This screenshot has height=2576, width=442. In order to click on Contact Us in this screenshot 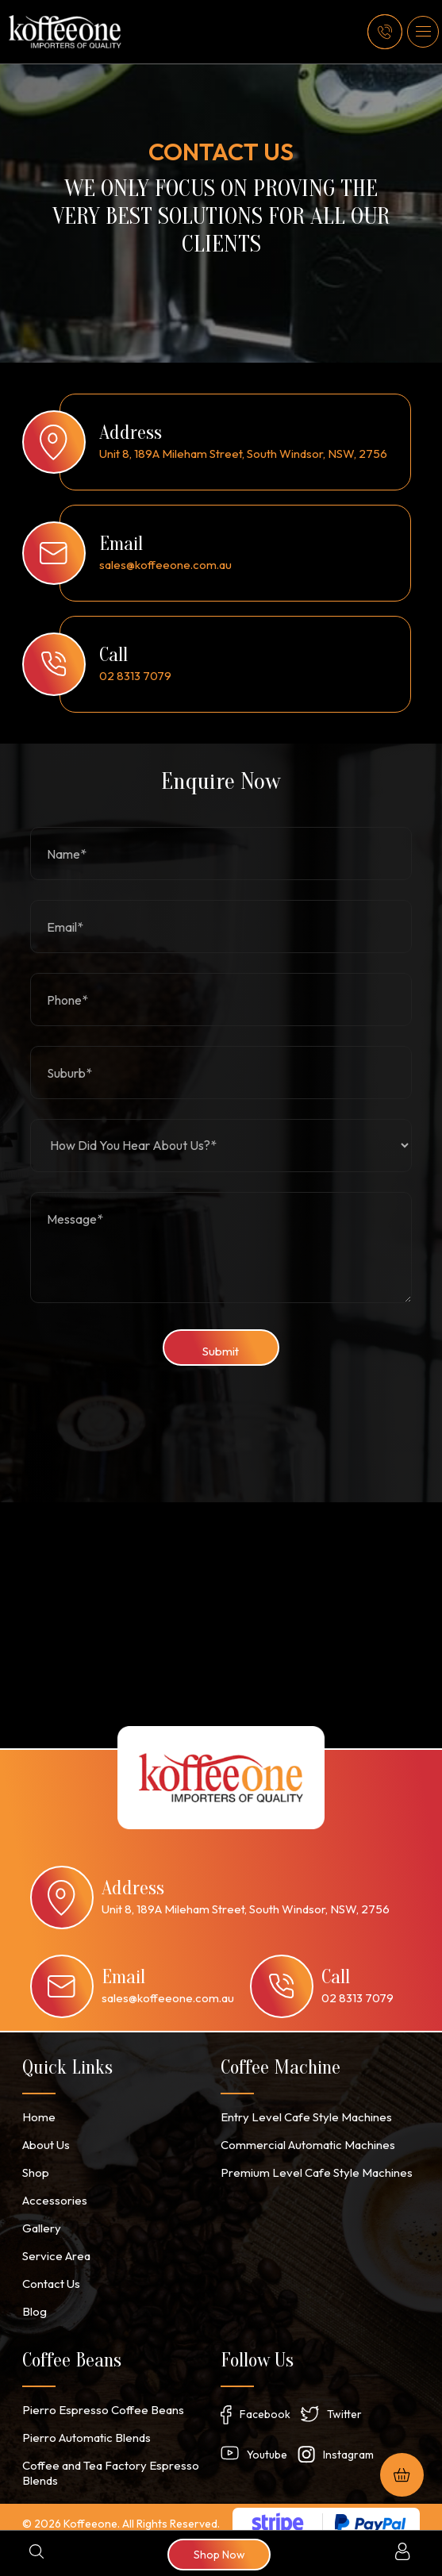, I will do `click(50, 2274)`.